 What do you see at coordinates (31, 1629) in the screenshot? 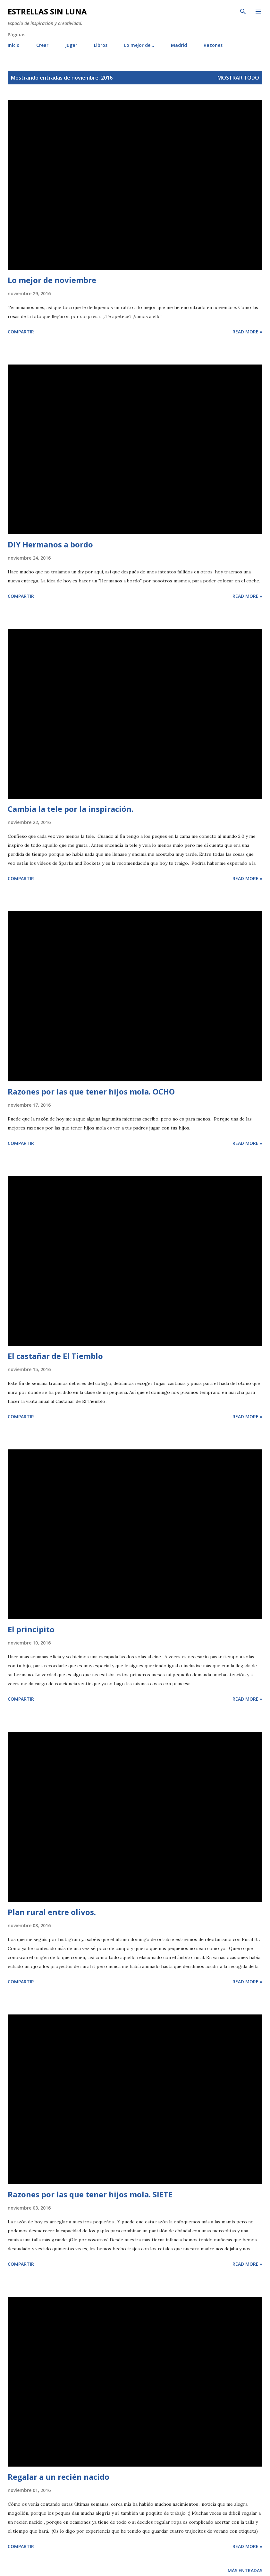
I see `El principito` at bounding box center [31, 1629].